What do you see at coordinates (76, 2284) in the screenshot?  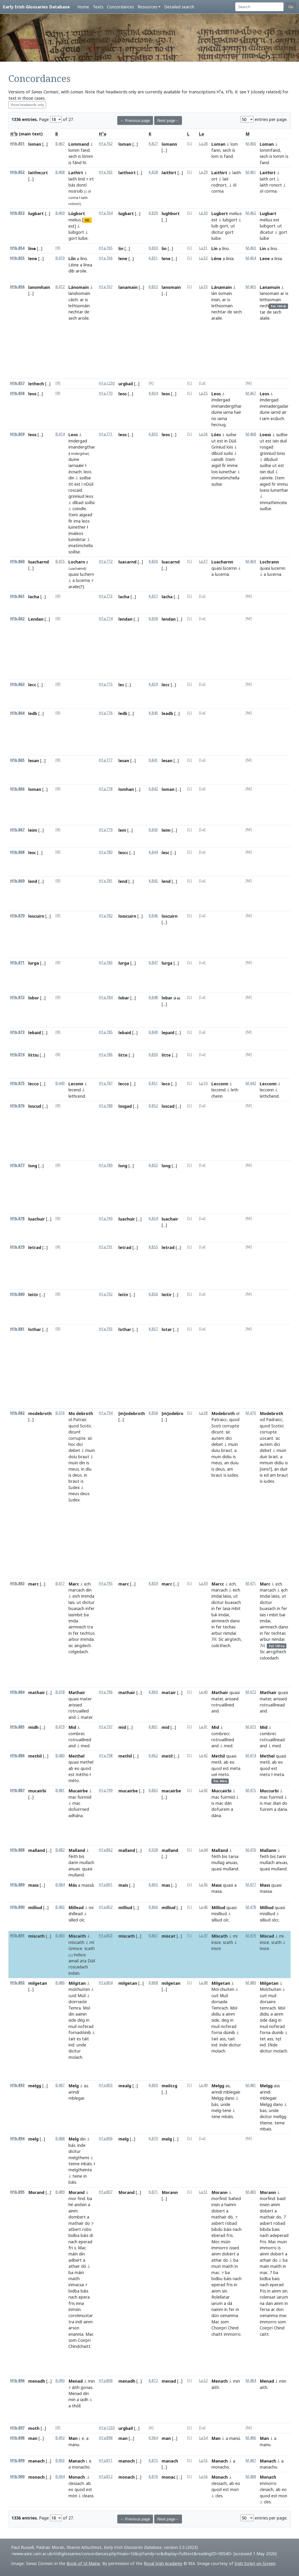 I see `inmacsa` at bounding box center [76, 2284].